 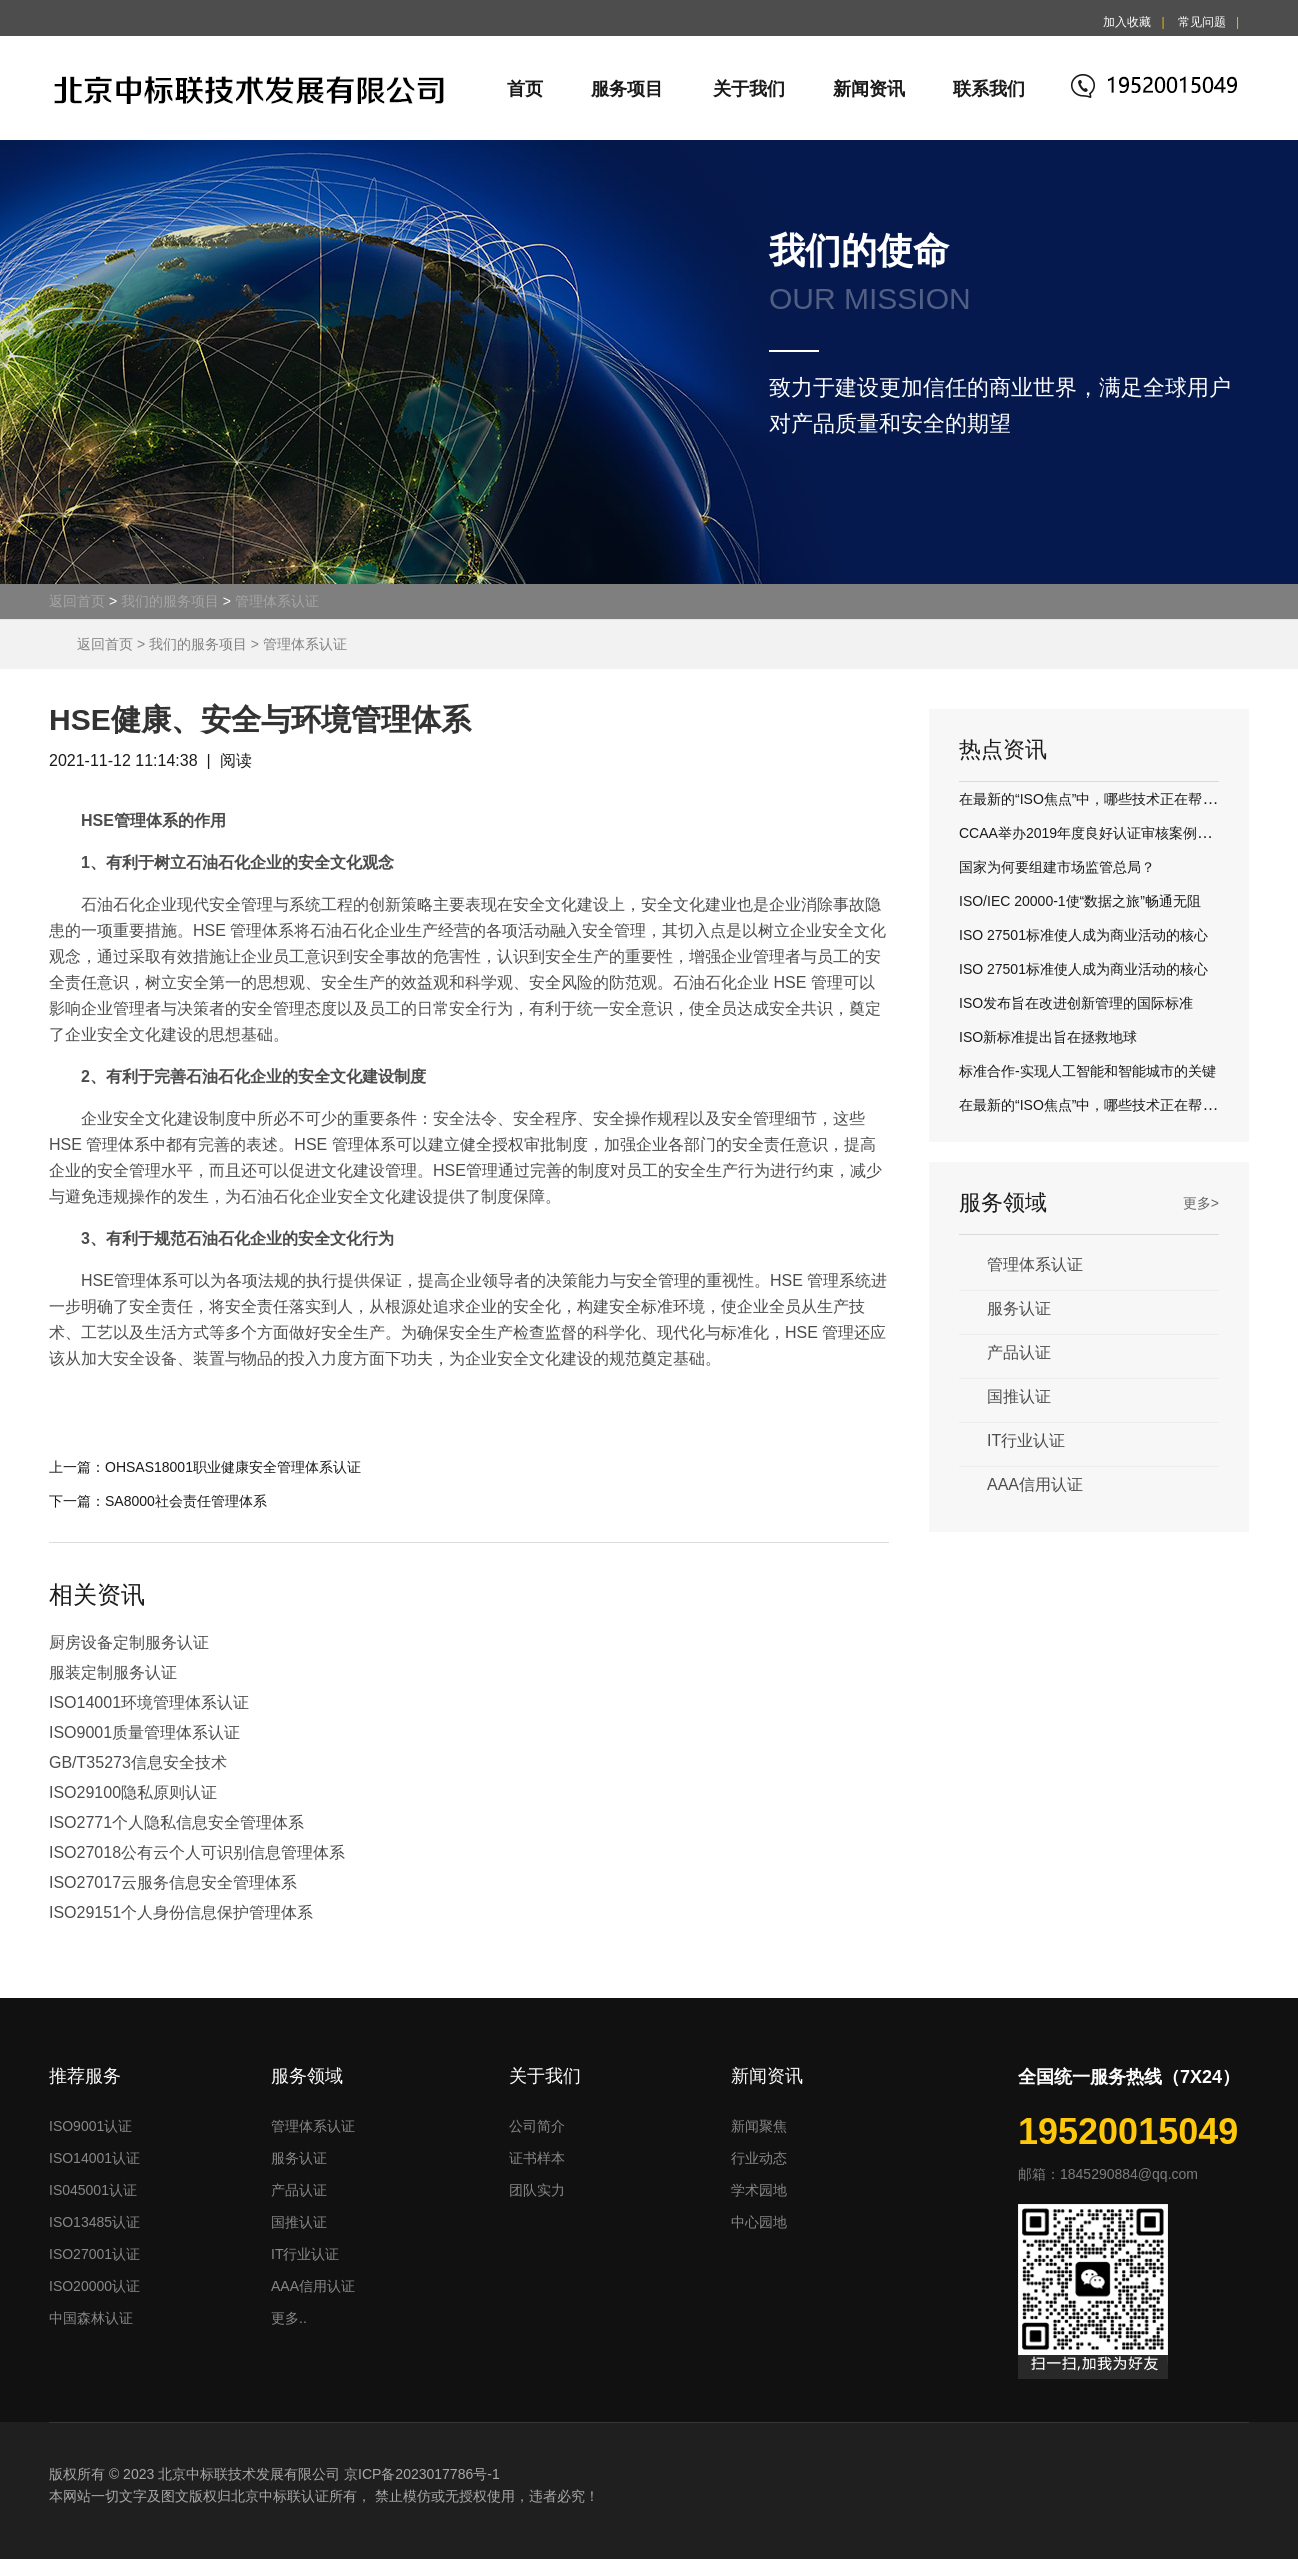 I want to click on ISO14001环境管理体系认证, so click(x=149, y=1702).